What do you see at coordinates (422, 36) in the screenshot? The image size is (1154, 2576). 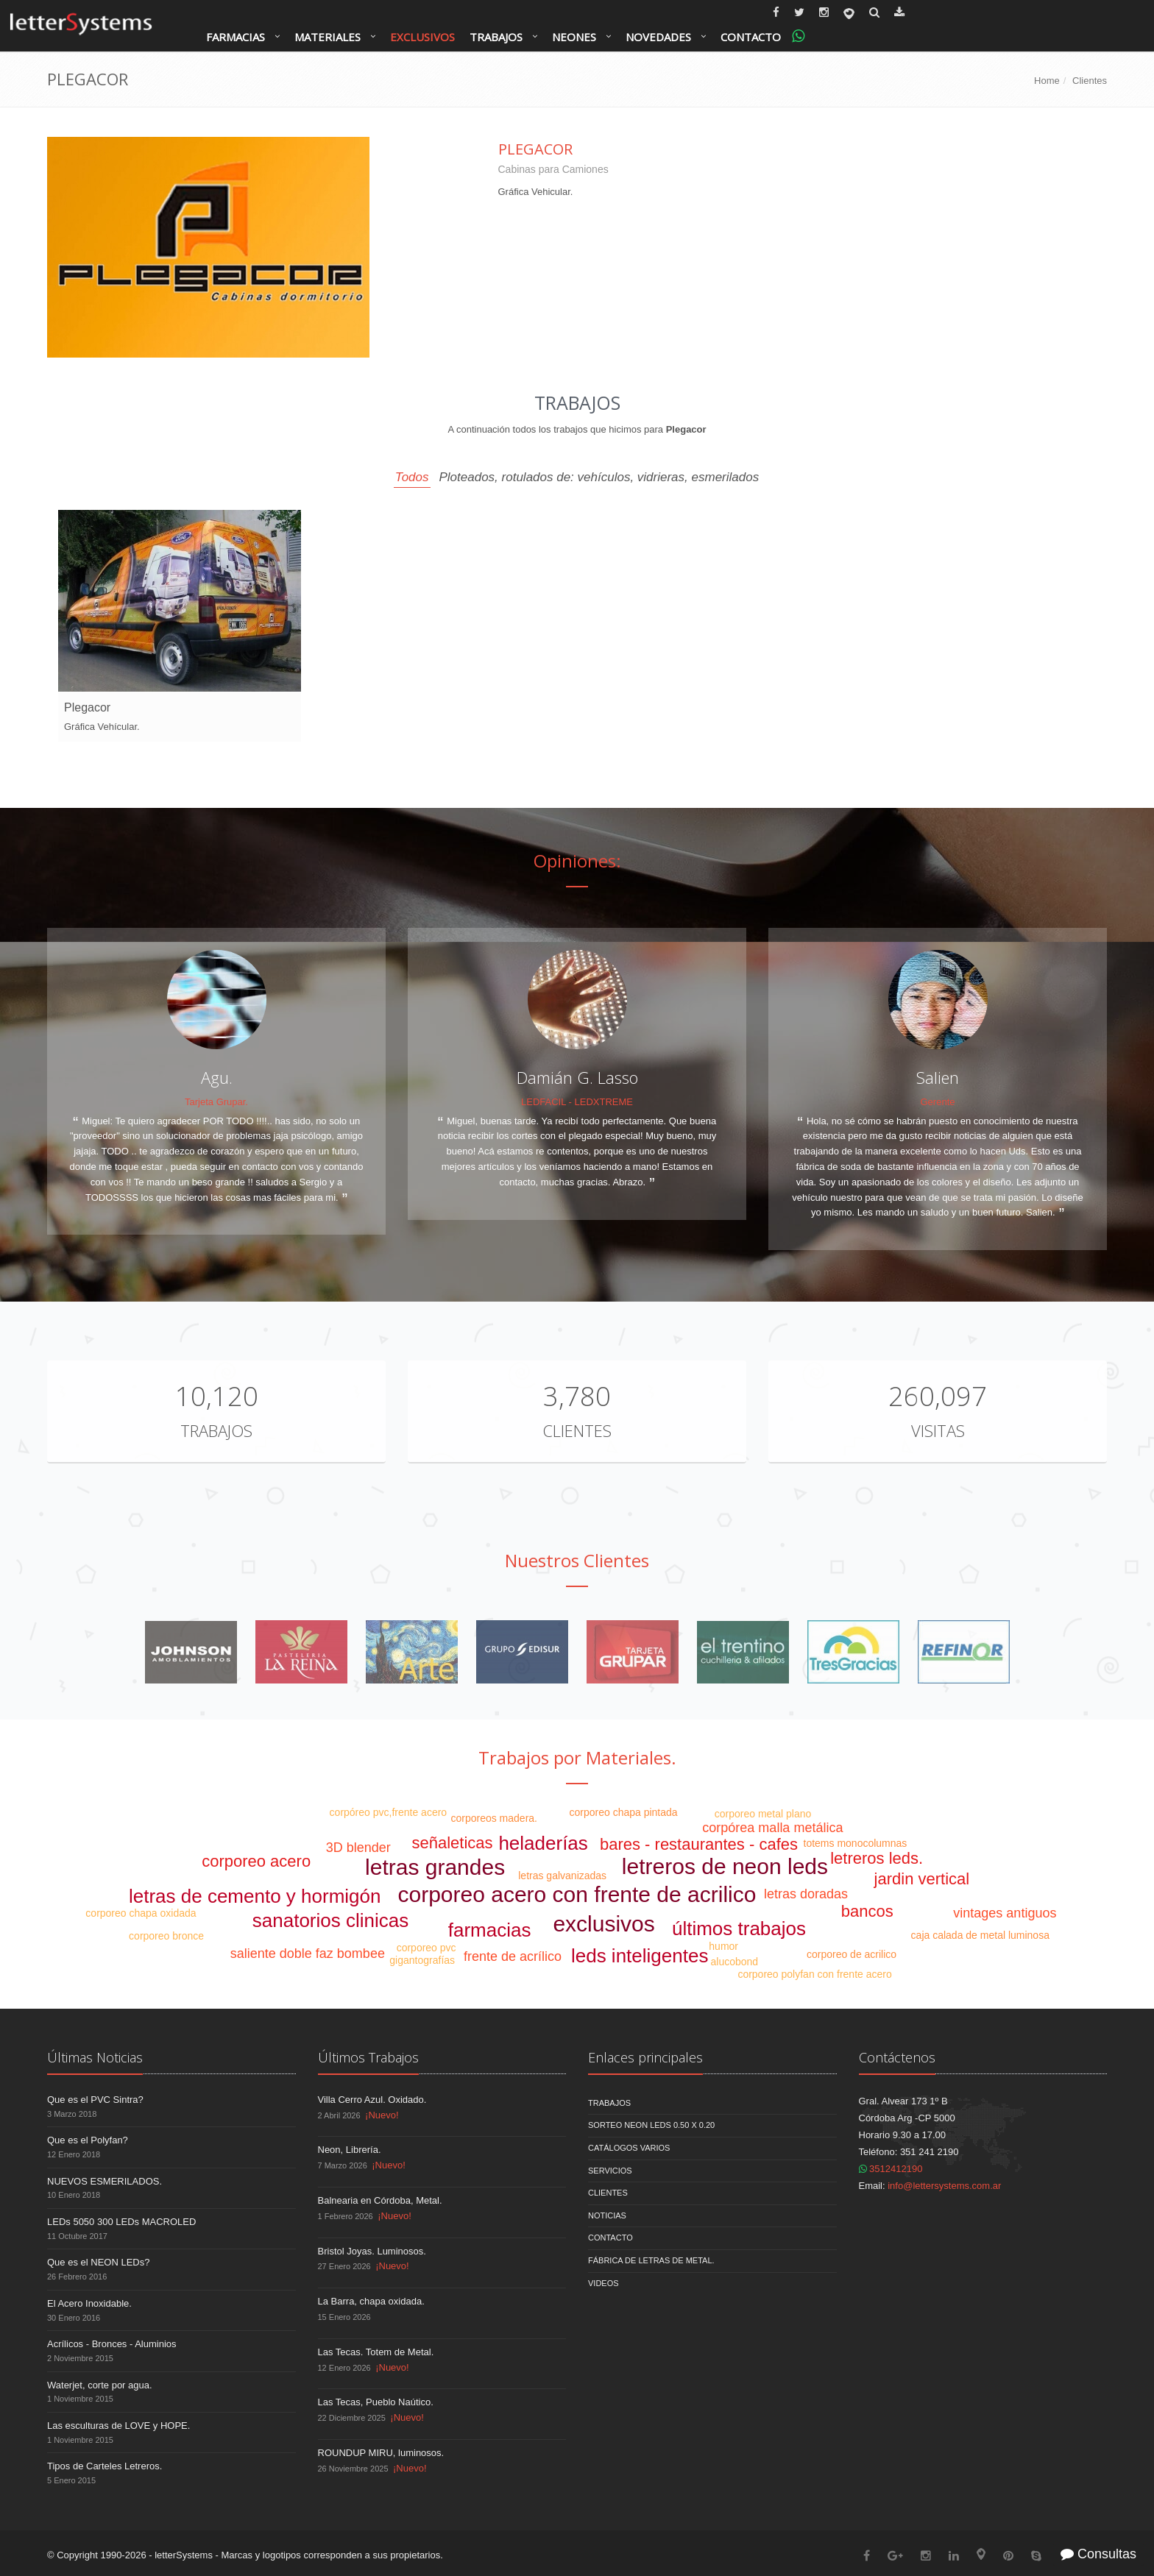 I see `Exclusivos` at bounding box center [422, 36].